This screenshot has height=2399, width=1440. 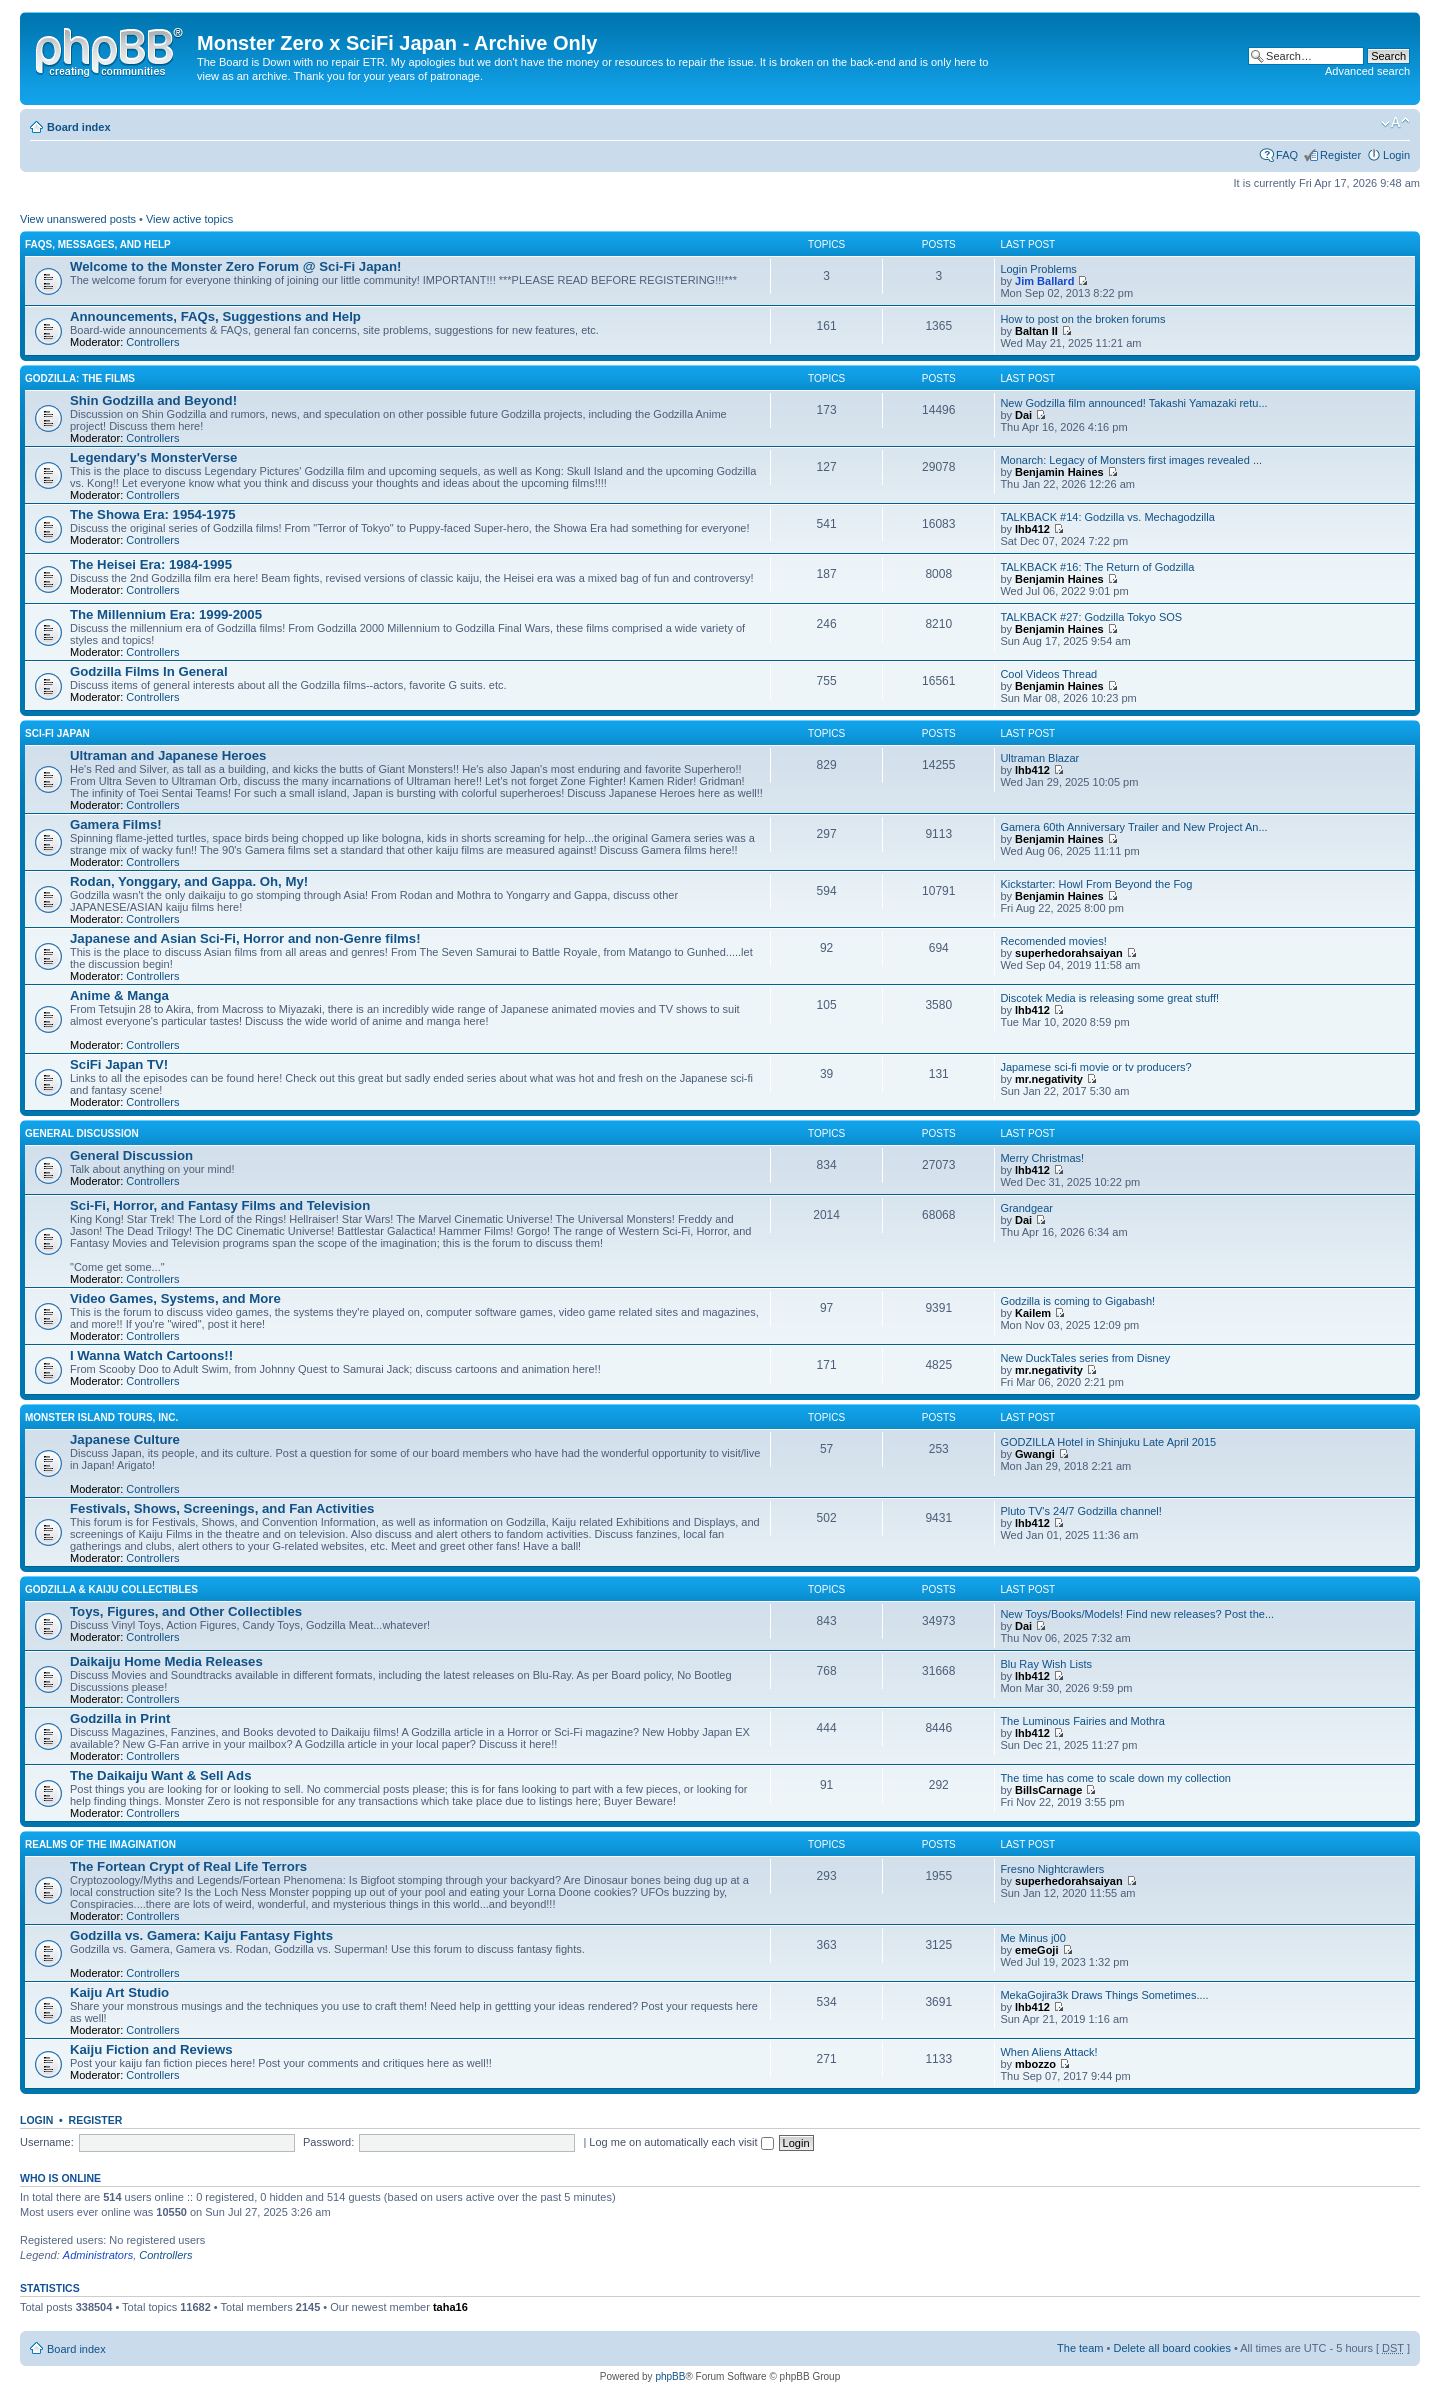 What do you see at coordinates (166, 614) in the screenshot?
I see `The Millennium Era: 1999-2005` at bounding box center [166, 614].